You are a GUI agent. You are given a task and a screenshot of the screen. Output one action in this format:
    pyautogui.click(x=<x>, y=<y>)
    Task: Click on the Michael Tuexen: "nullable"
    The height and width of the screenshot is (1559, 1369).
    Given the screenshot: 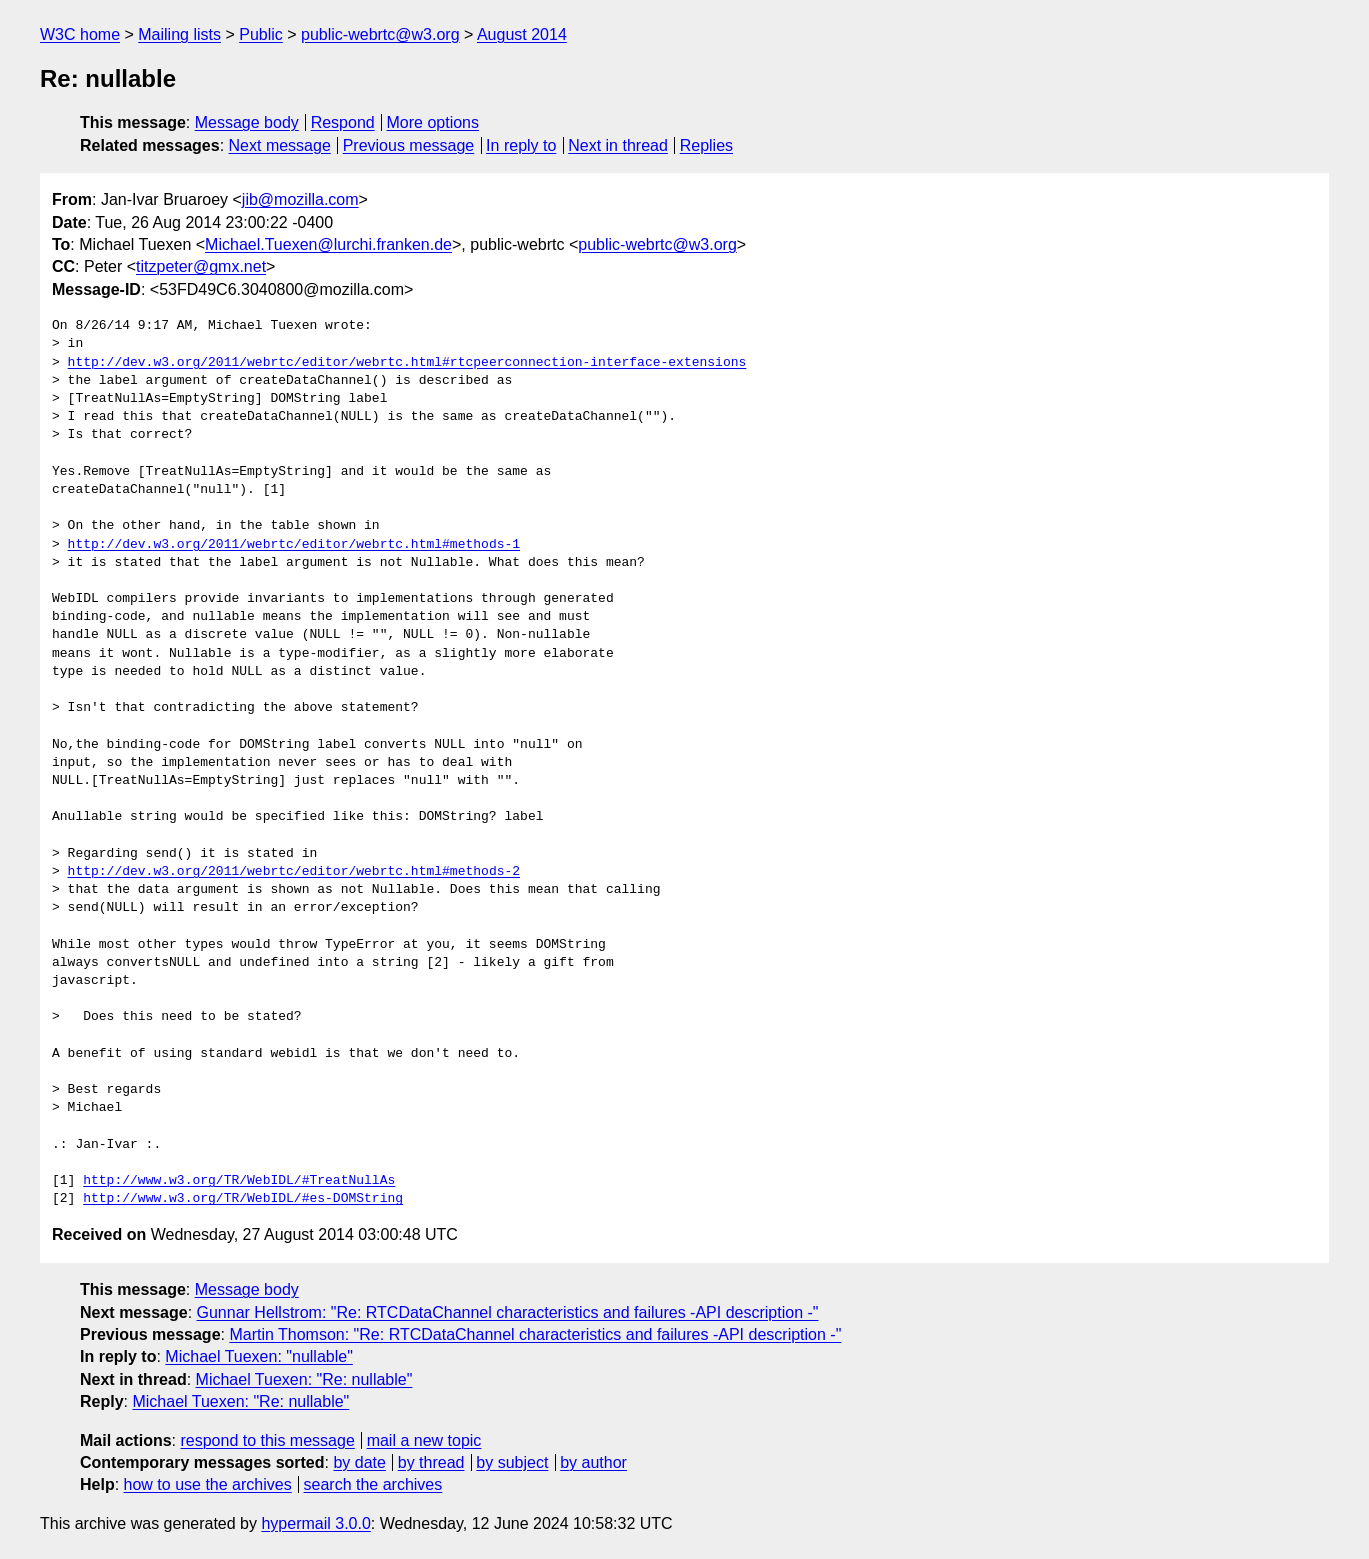 What is the action you would take?
    pyautogui.click(x=258, y=1356)
    